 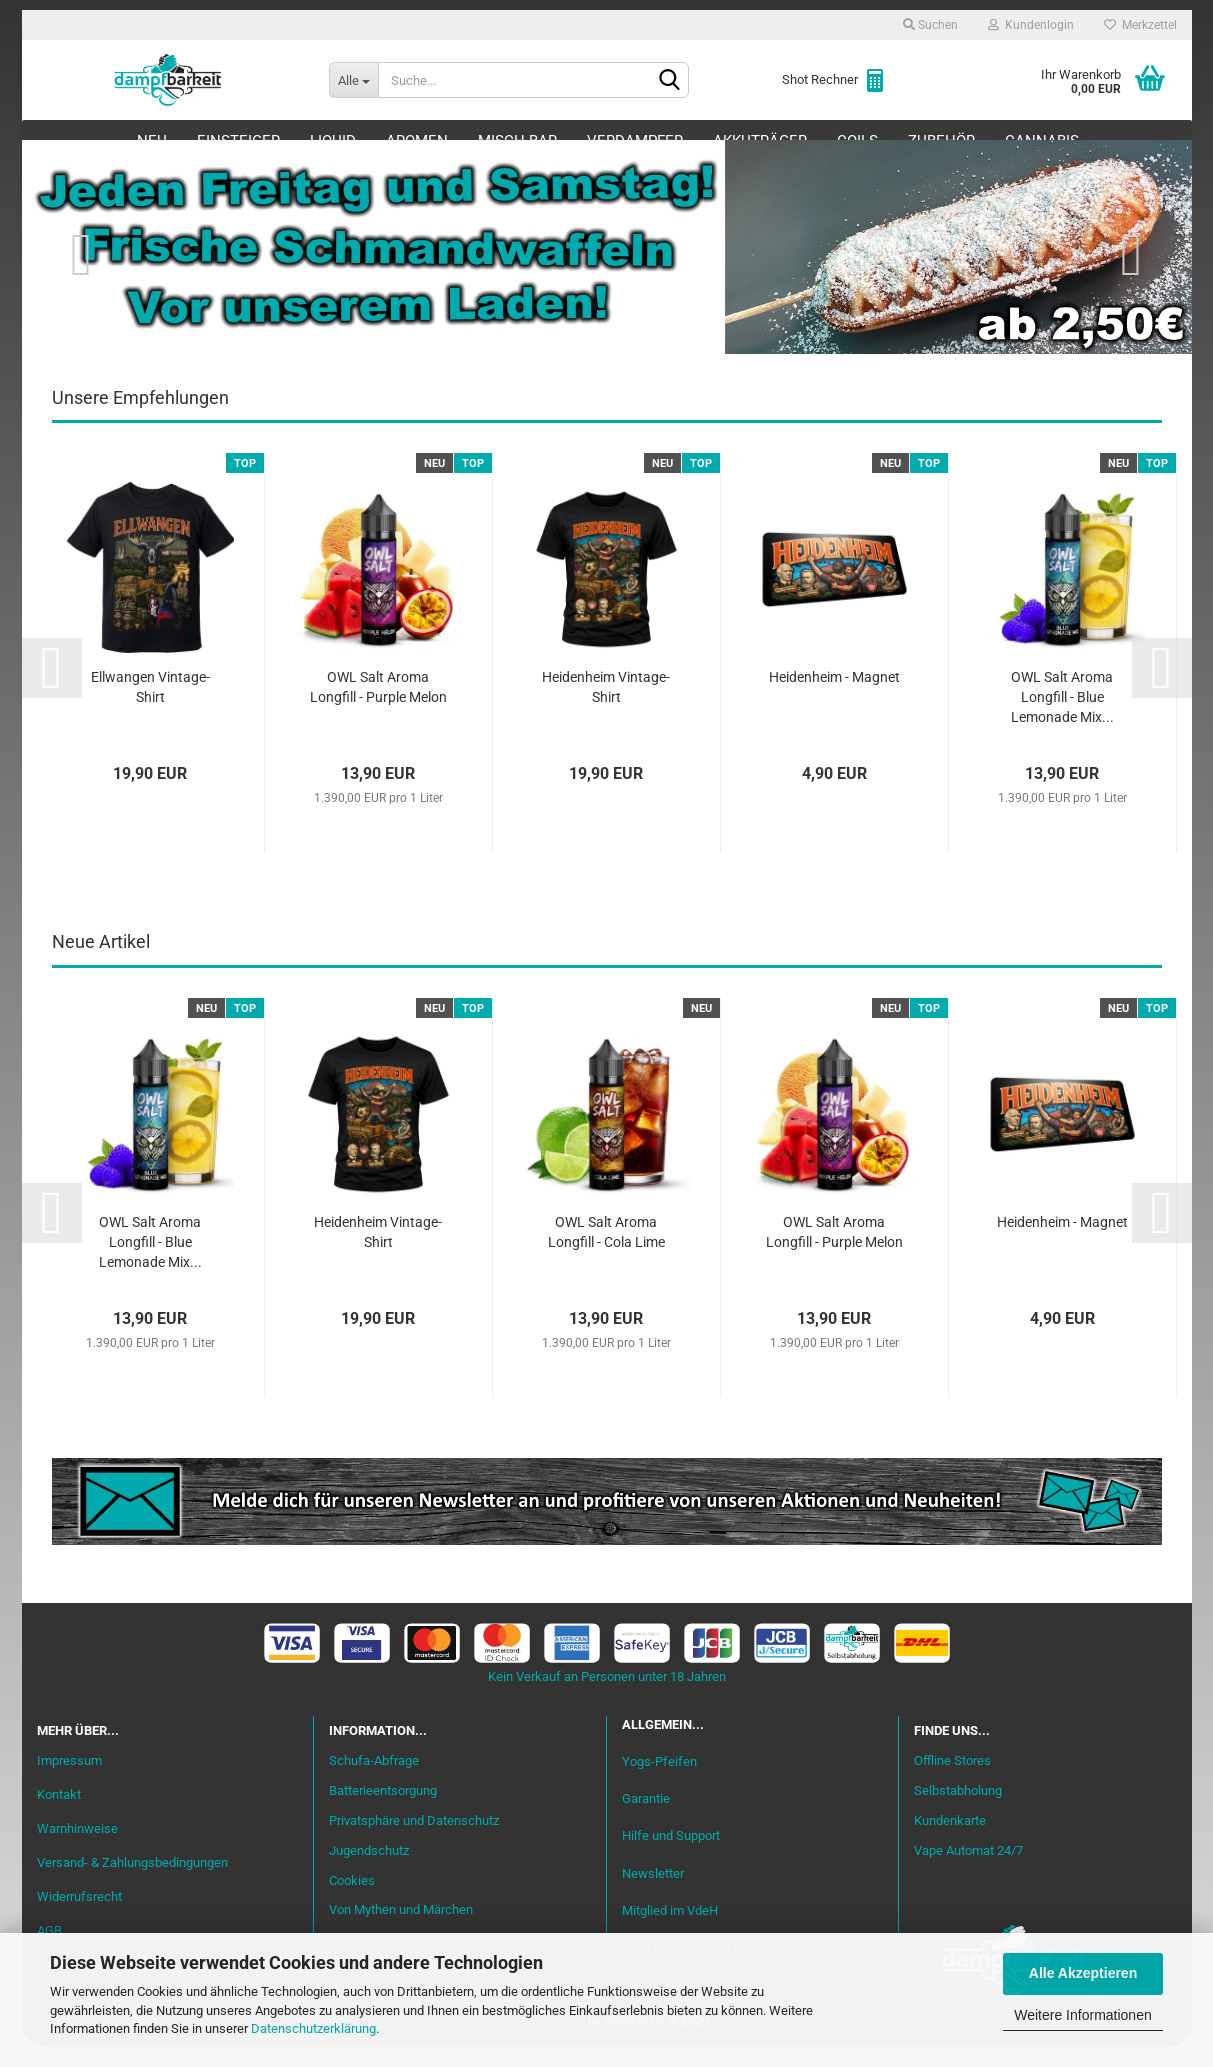 I want to click on Vape Automat 24/7, so click(x=968, y=1869).